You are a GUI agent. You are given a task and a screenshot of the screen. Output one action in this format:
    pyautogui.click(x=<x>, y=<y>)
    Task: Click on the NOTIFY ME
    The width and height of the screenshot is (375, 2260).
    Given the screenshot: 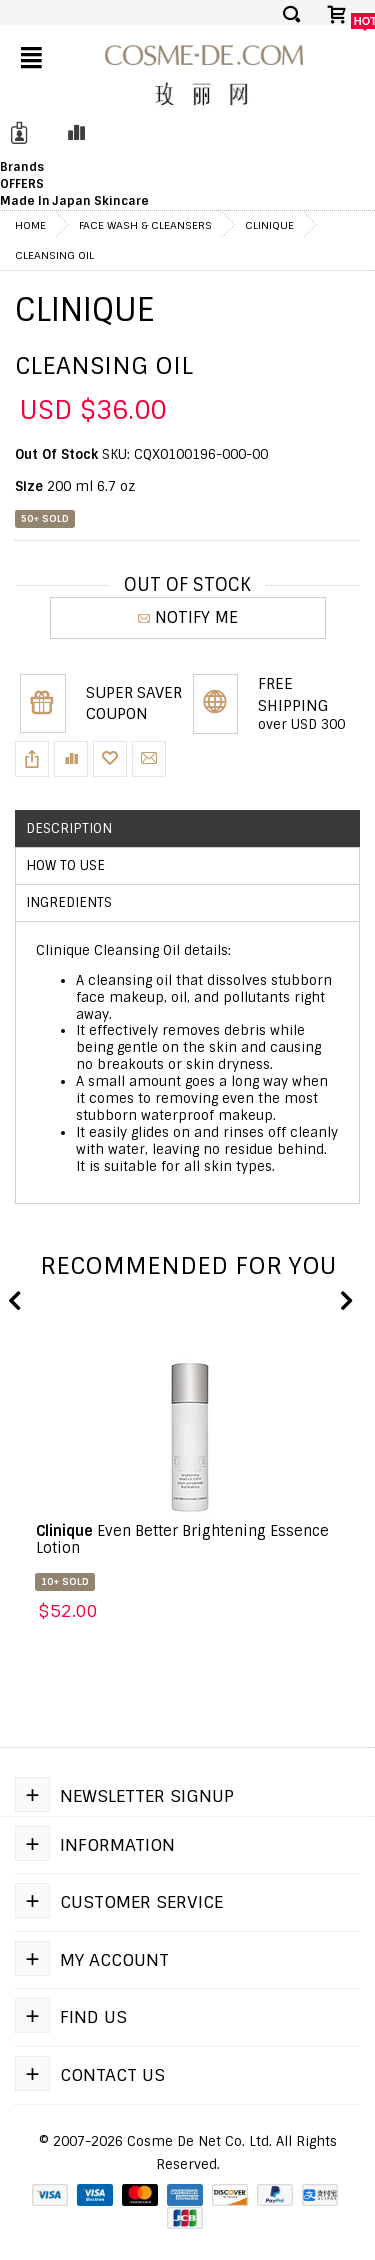 What is the action you would take?
    pyautogui.click(x=188, y=617)
    